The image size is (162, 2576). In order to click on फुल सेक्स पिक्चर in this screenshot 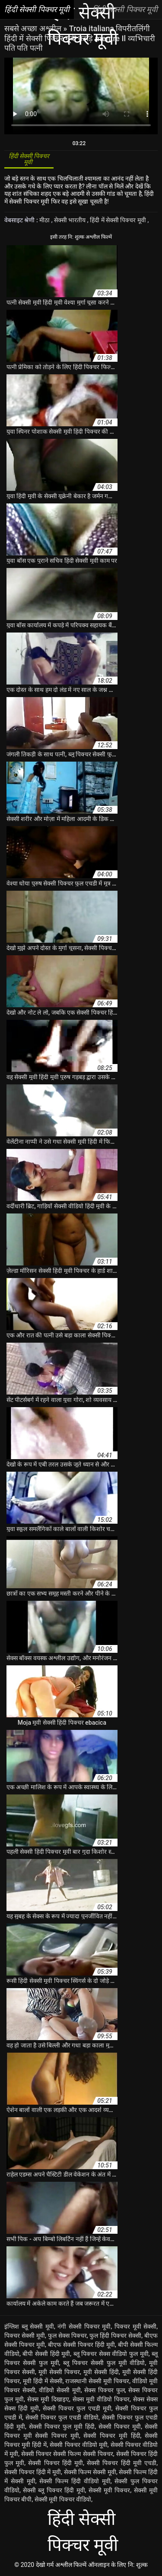, I will do `click(67, 2335)`.